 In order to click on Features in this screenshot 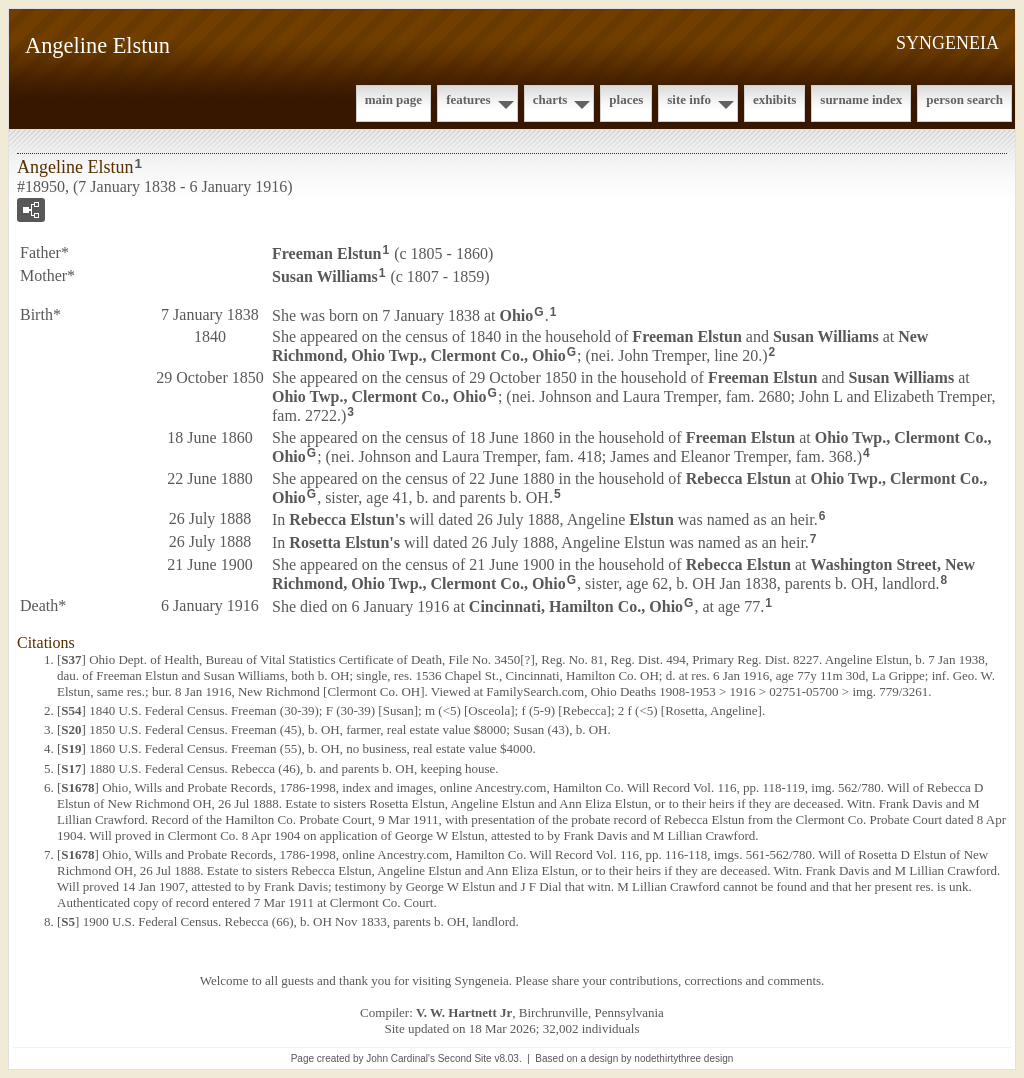, I will do `click(468, 99)`.